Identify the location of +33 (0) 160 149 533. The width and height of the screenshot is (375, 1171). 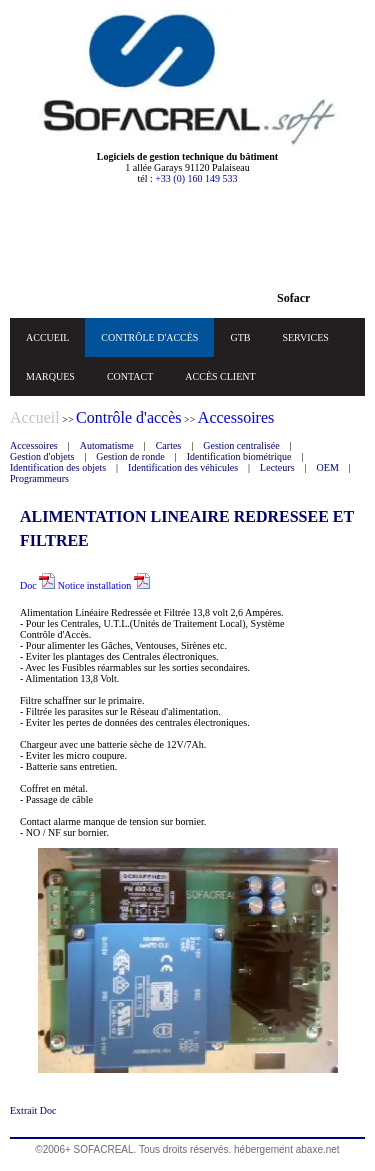
(196, 178).